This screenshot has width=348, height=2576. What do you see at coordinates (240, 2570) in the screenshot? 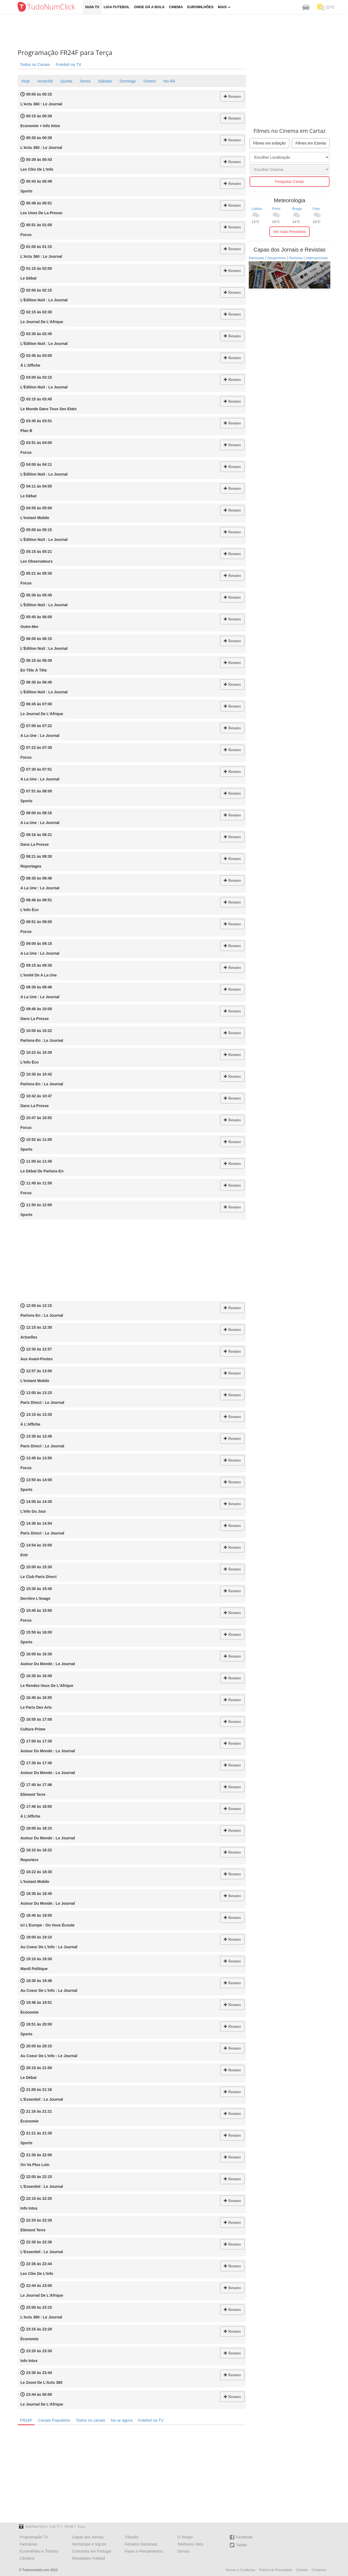
I see `Termos e Condições` at bounding box center [240, 2570].